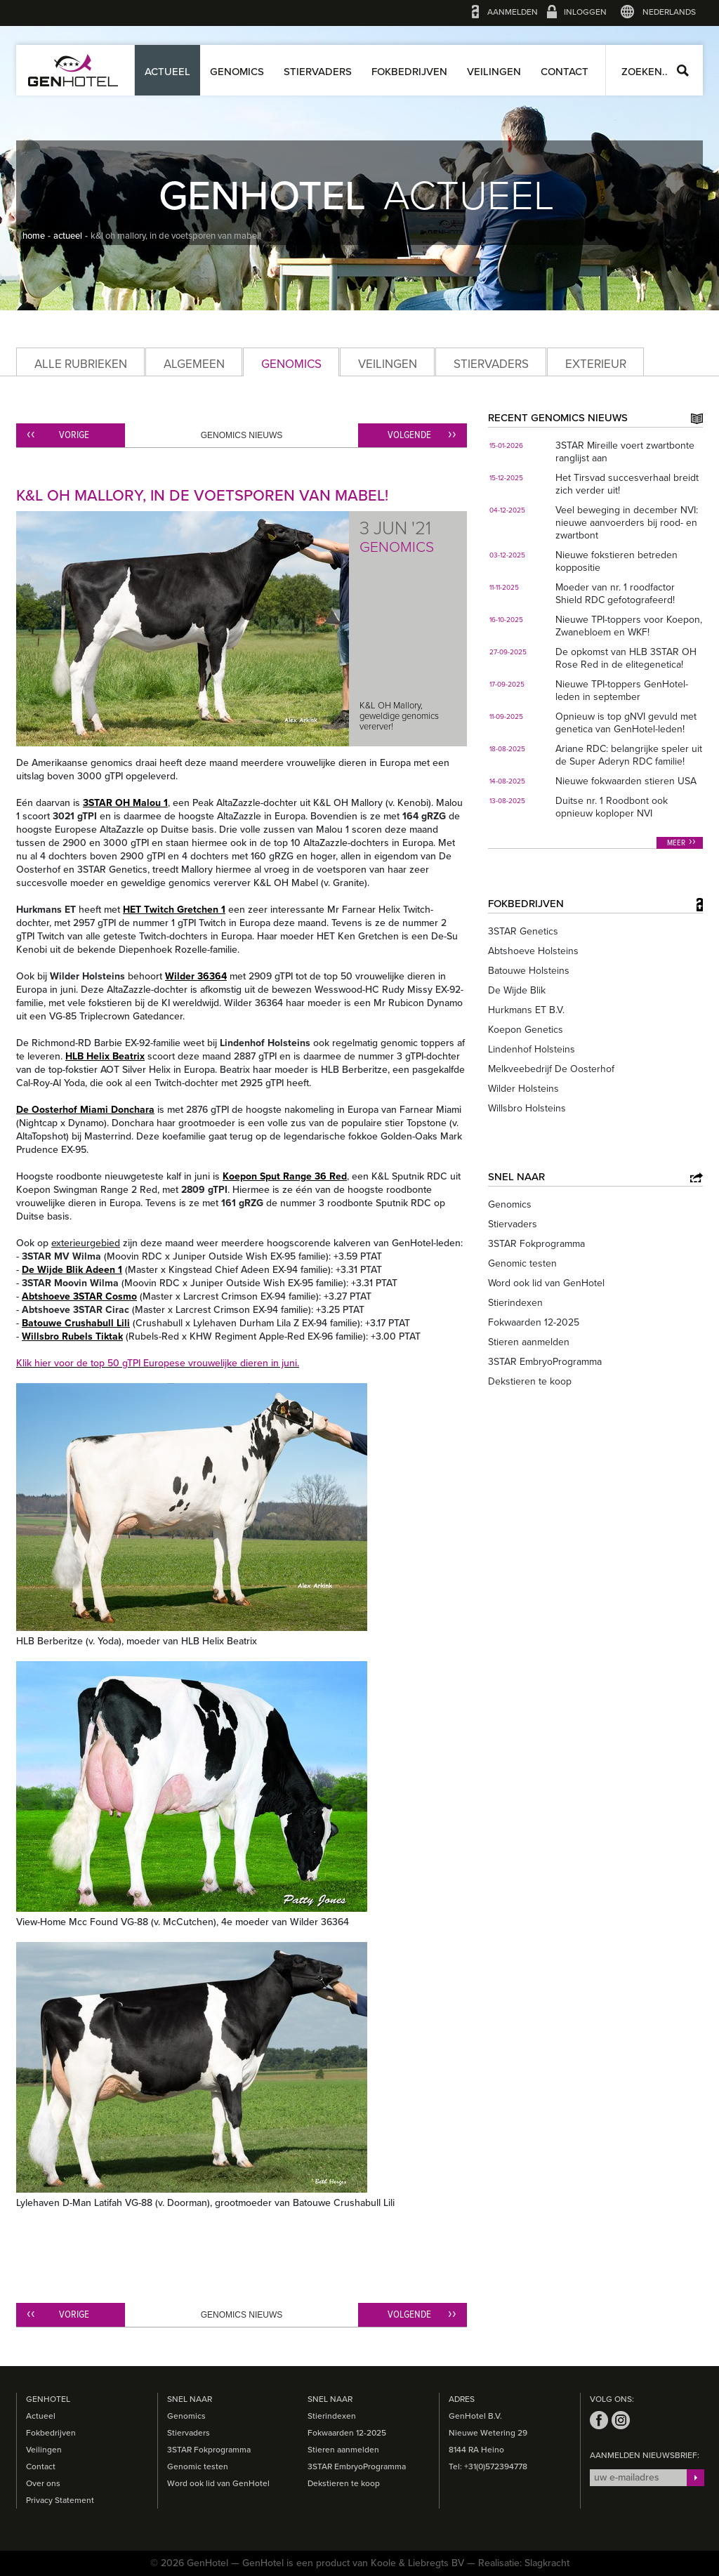 Image resolution: width=719 pixels, height=2576 pixels. Describe the element at coordinates (531, 1049) in the screenshot. I see `Lindenhof Holsteins` at that location.